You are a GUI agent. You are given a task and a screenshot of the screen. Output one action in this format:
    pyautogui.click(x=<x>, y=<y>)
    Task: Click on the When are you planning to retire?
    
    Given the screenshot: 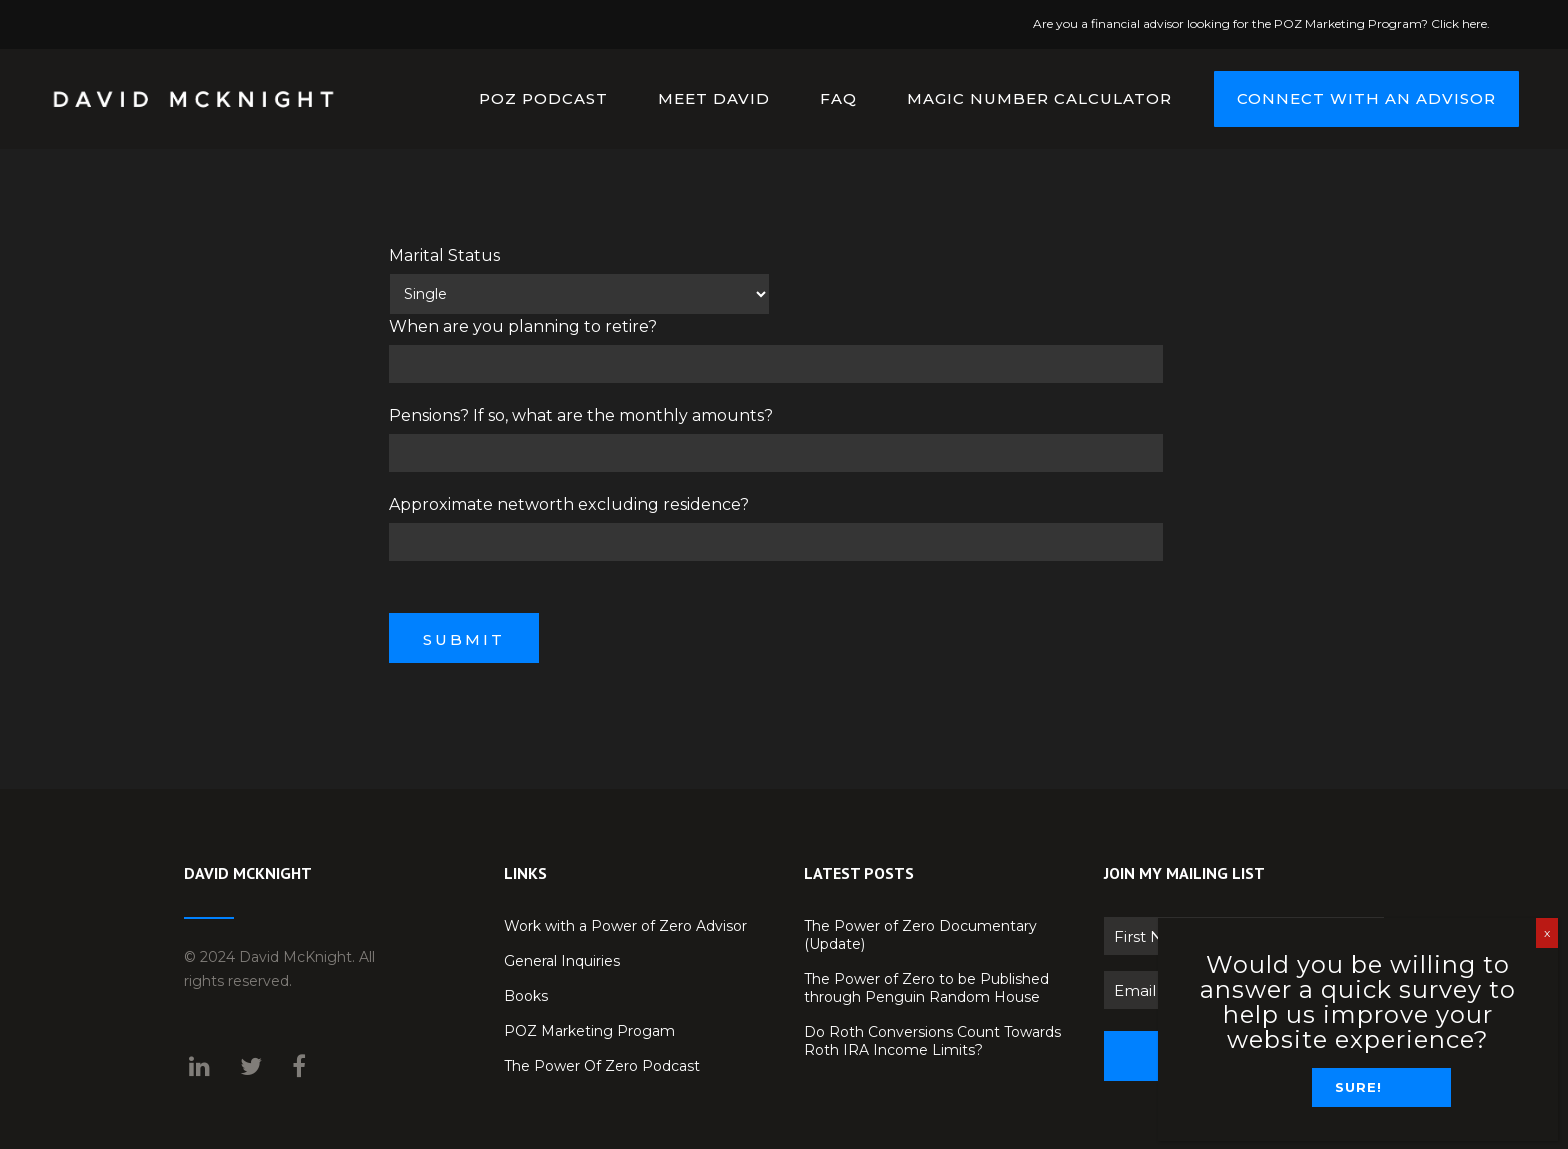 What is the action you would take?
    pyautogui.click(x=523, y=326)
    